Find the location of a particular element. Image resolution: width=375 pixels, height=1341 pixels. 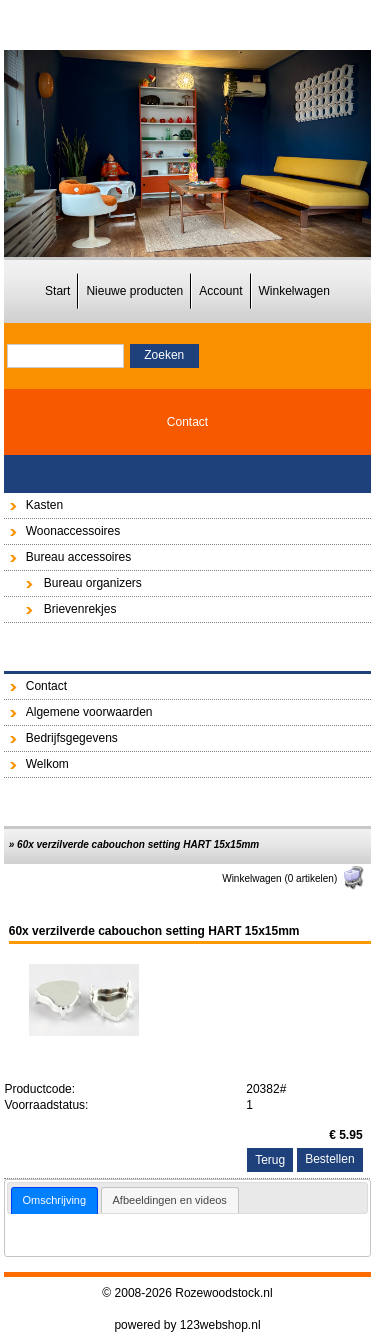

Terug is located at coordinates (270, 1160).